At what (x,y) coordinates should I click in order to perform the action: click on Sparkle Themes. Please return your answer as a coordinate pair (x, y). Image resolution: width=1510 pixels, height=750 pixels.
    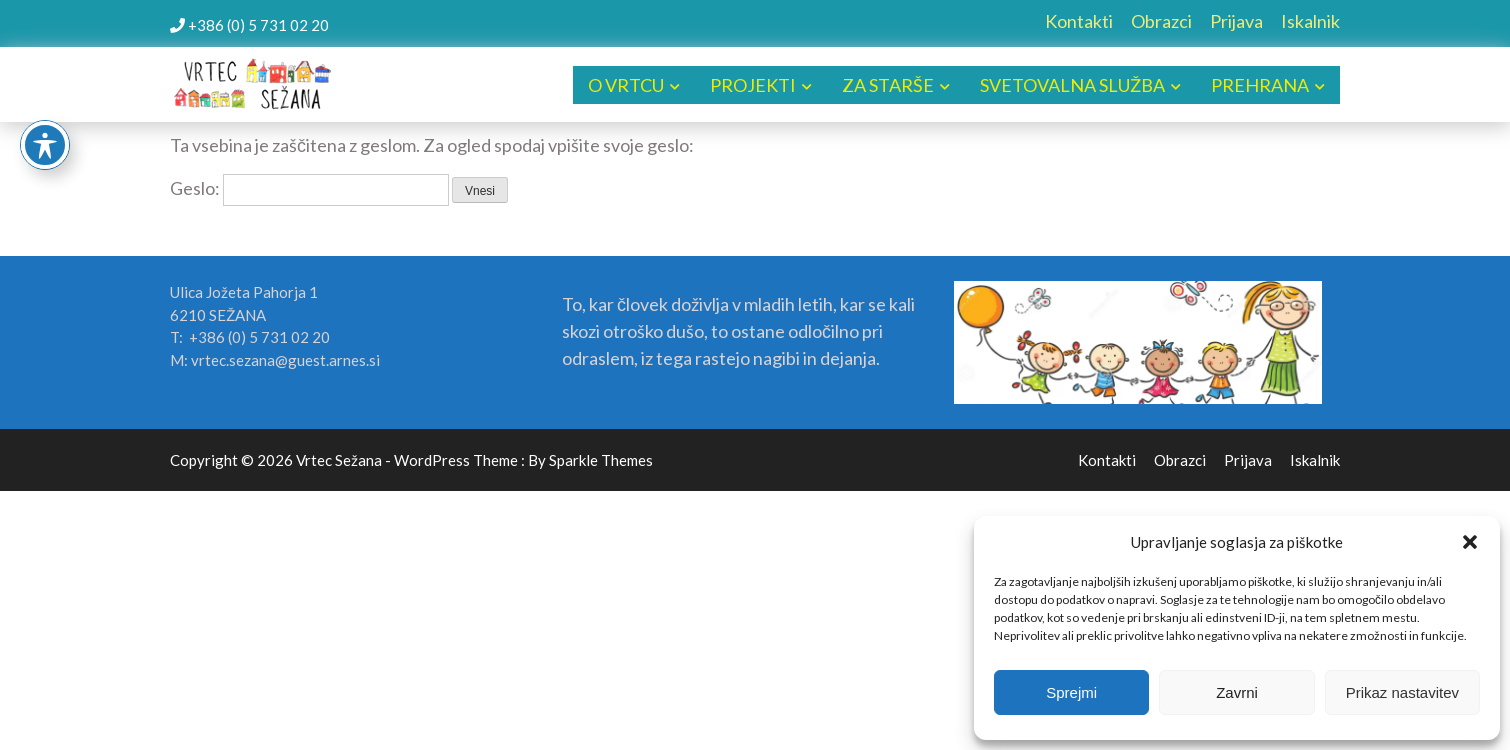
    Looking at the image, I should click on (601, 460).